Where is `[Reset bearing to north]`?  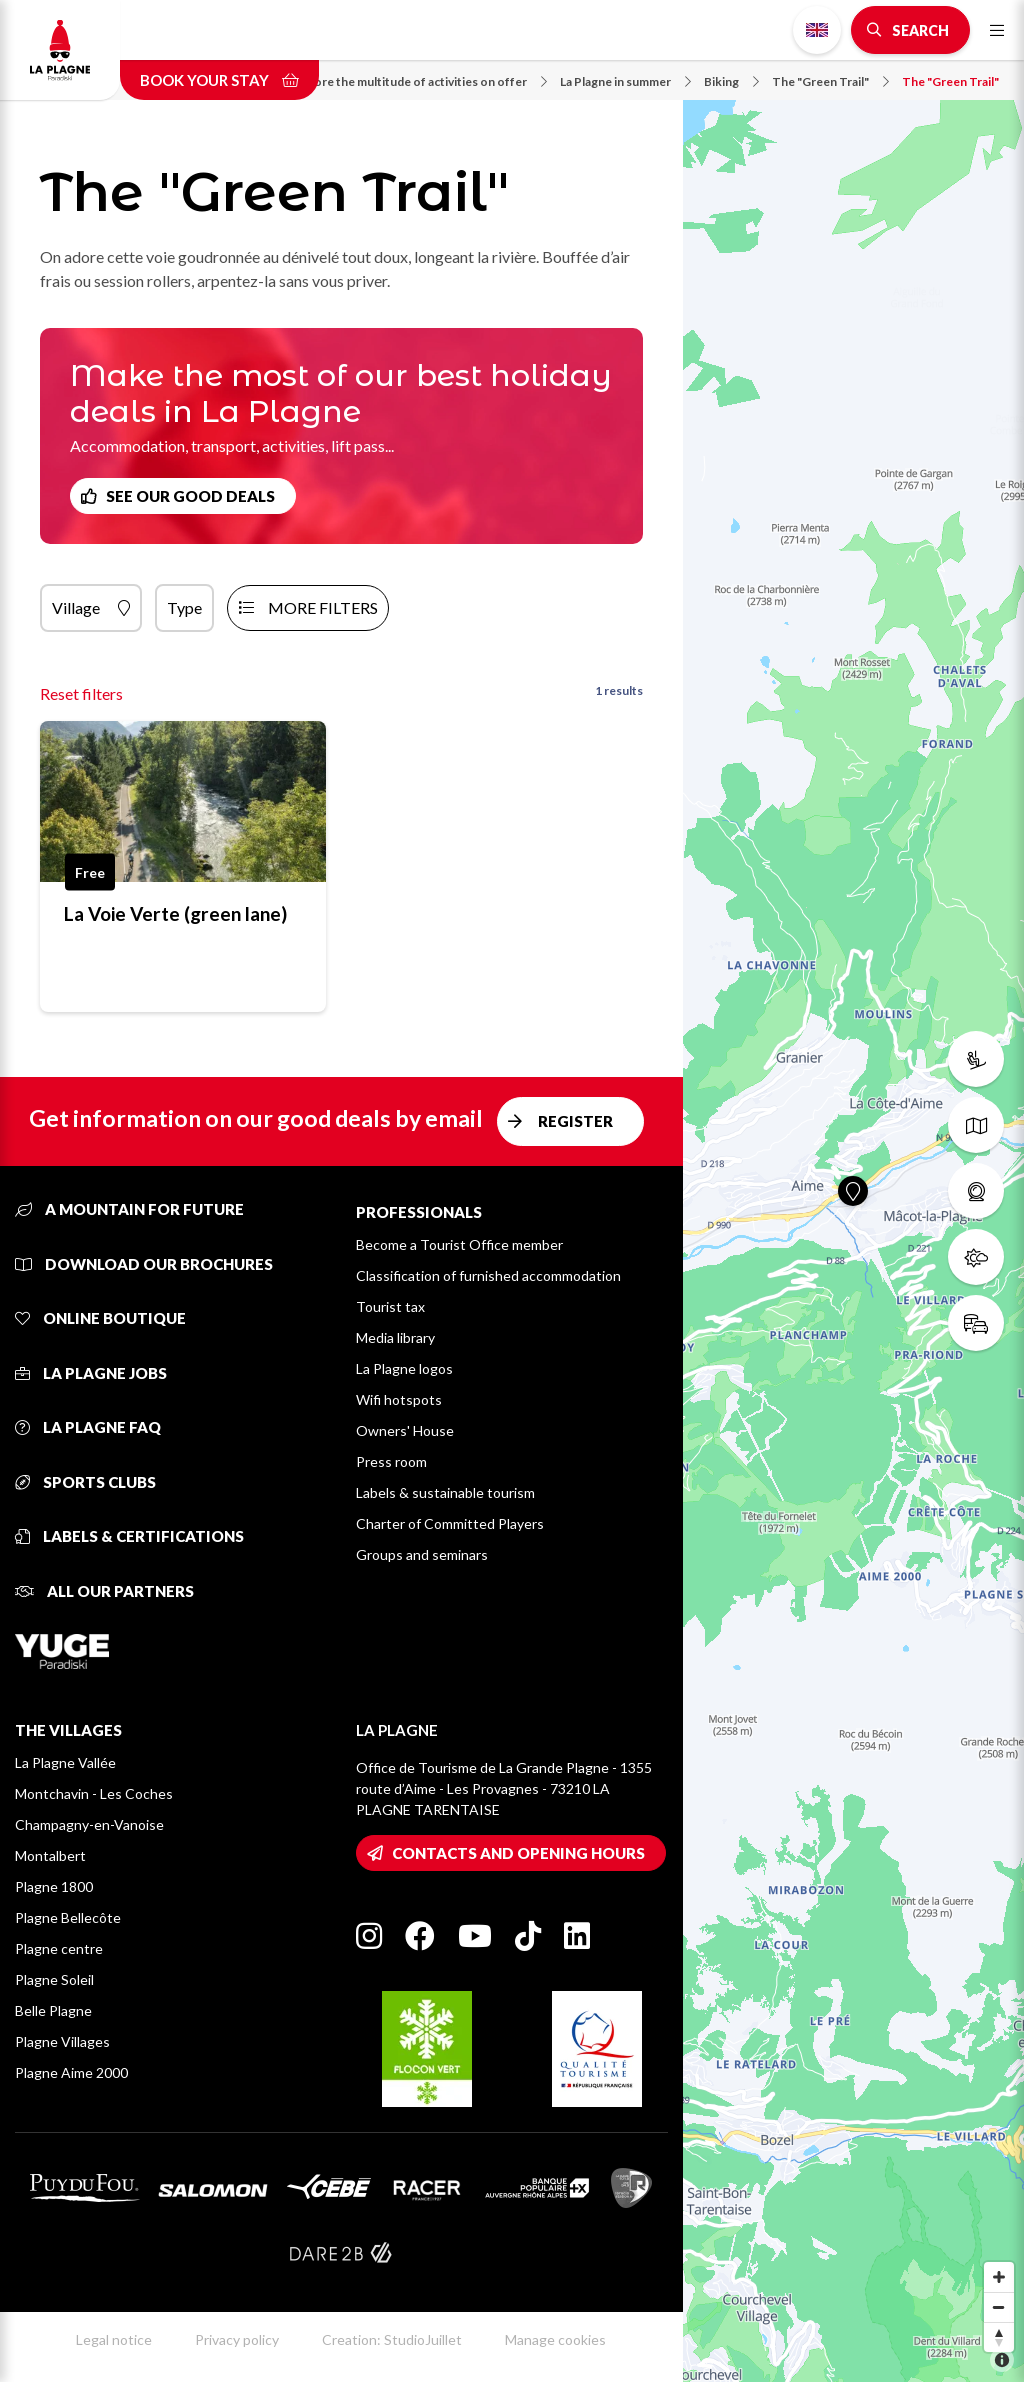 [Reset bearing to north] is located at coordinates (999, 2337).